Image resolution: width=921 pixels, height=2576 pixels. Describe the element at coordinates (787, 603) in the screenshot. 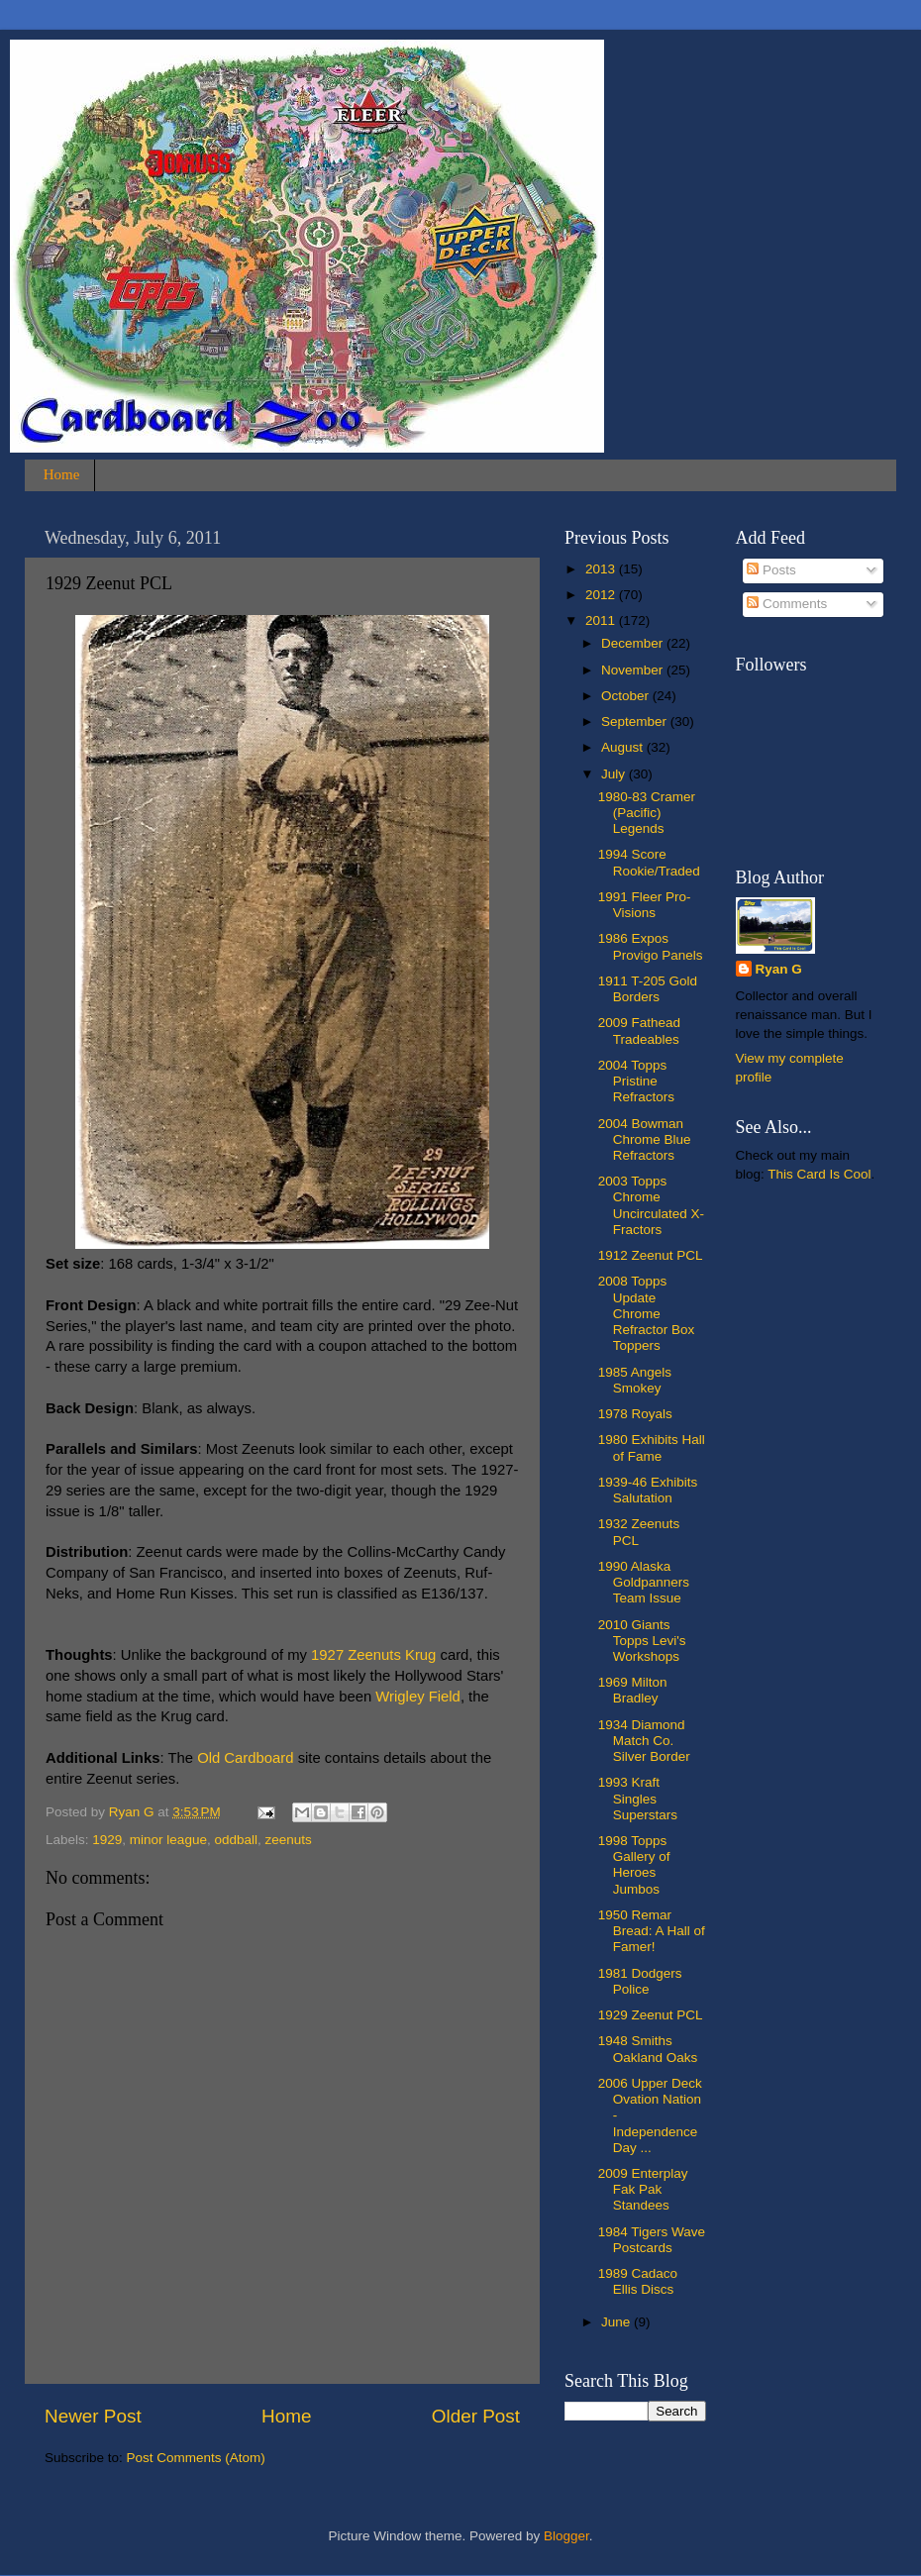

I see `Comments` at that location.